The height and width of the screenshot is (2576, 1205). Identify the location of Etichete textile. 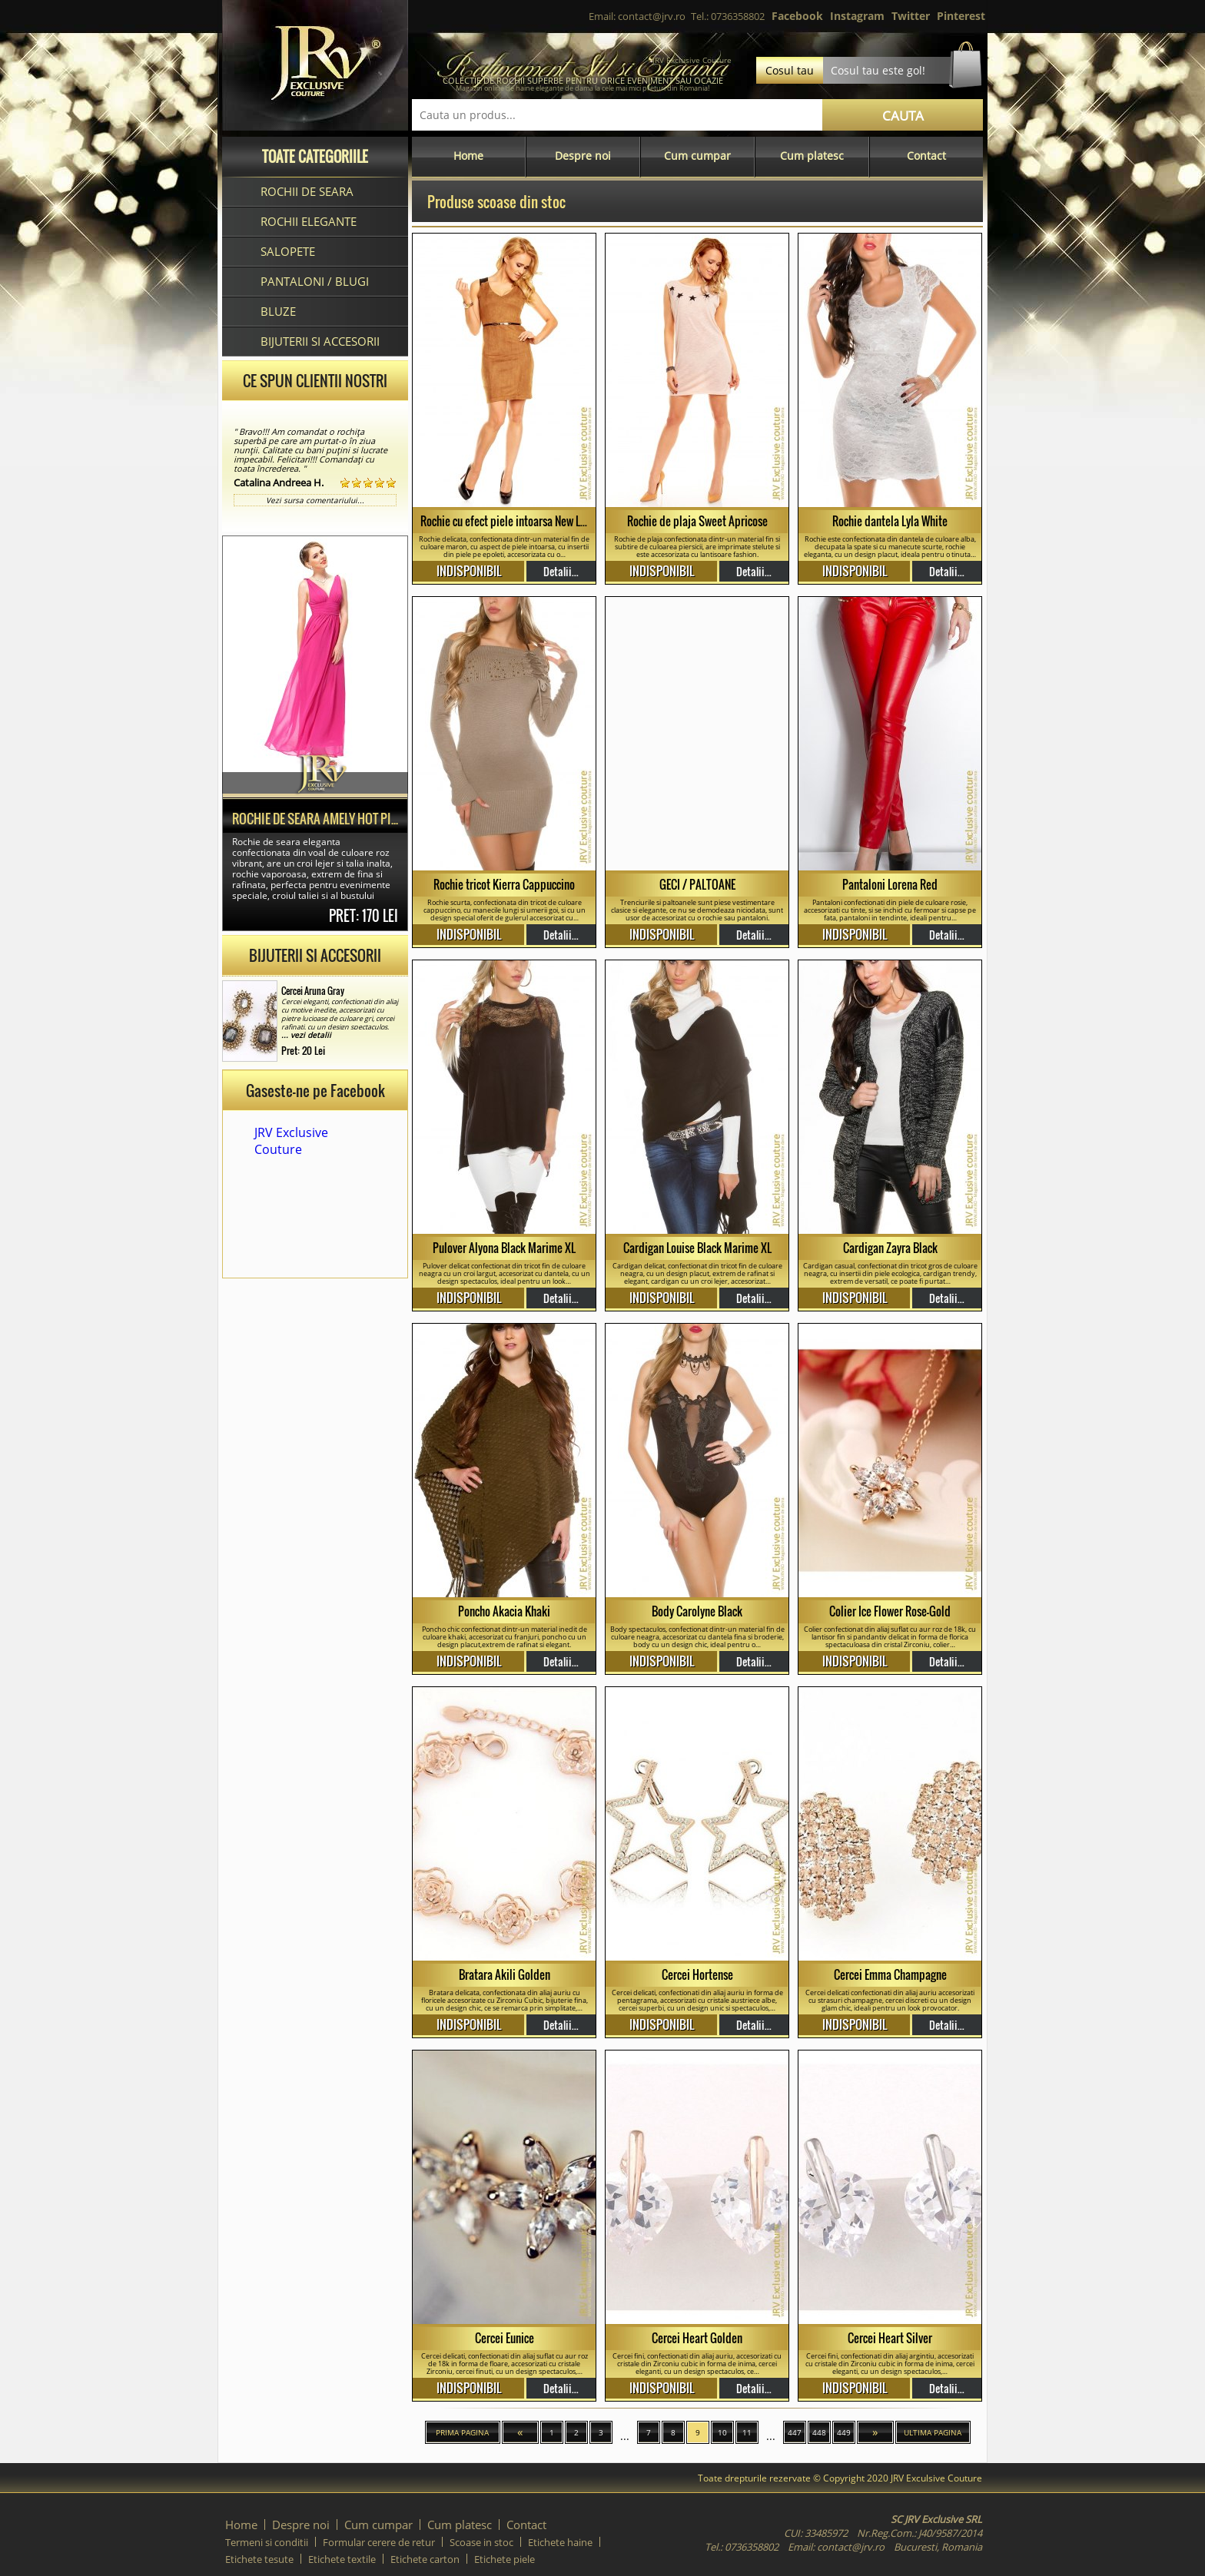
(342, 2559).